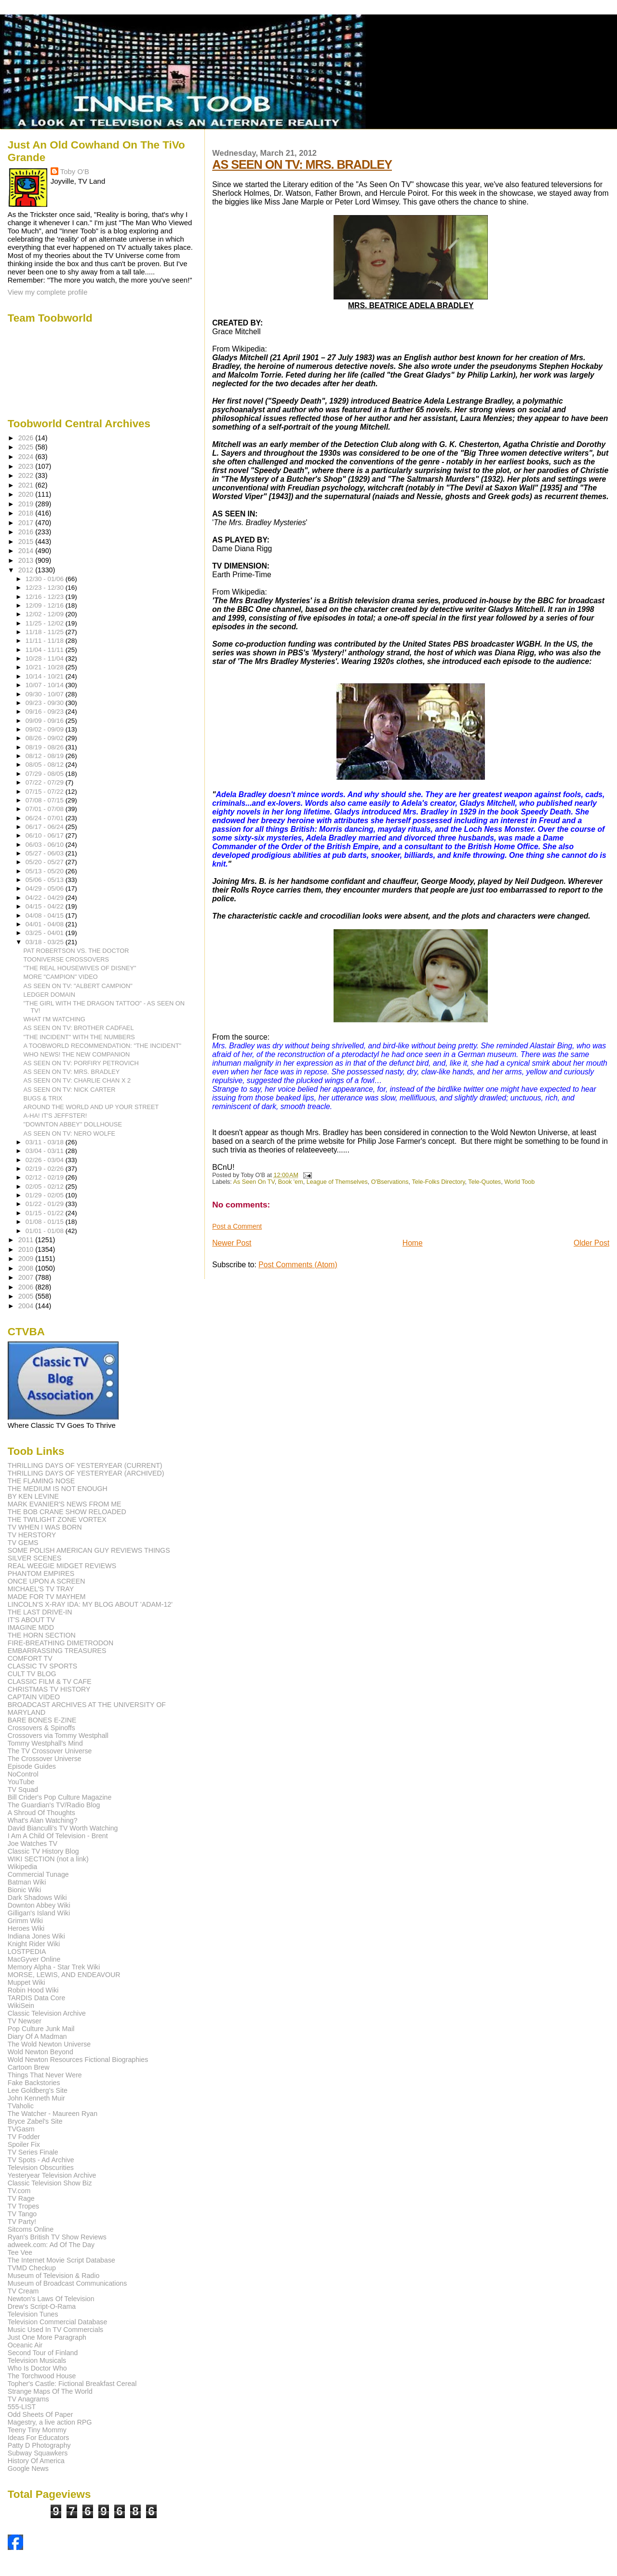 This screenshot has width=617, height=2576. Describe the element at coordinates (36, 1936) in the screenshot. I see `Indiana Jones Wiki` at that location.